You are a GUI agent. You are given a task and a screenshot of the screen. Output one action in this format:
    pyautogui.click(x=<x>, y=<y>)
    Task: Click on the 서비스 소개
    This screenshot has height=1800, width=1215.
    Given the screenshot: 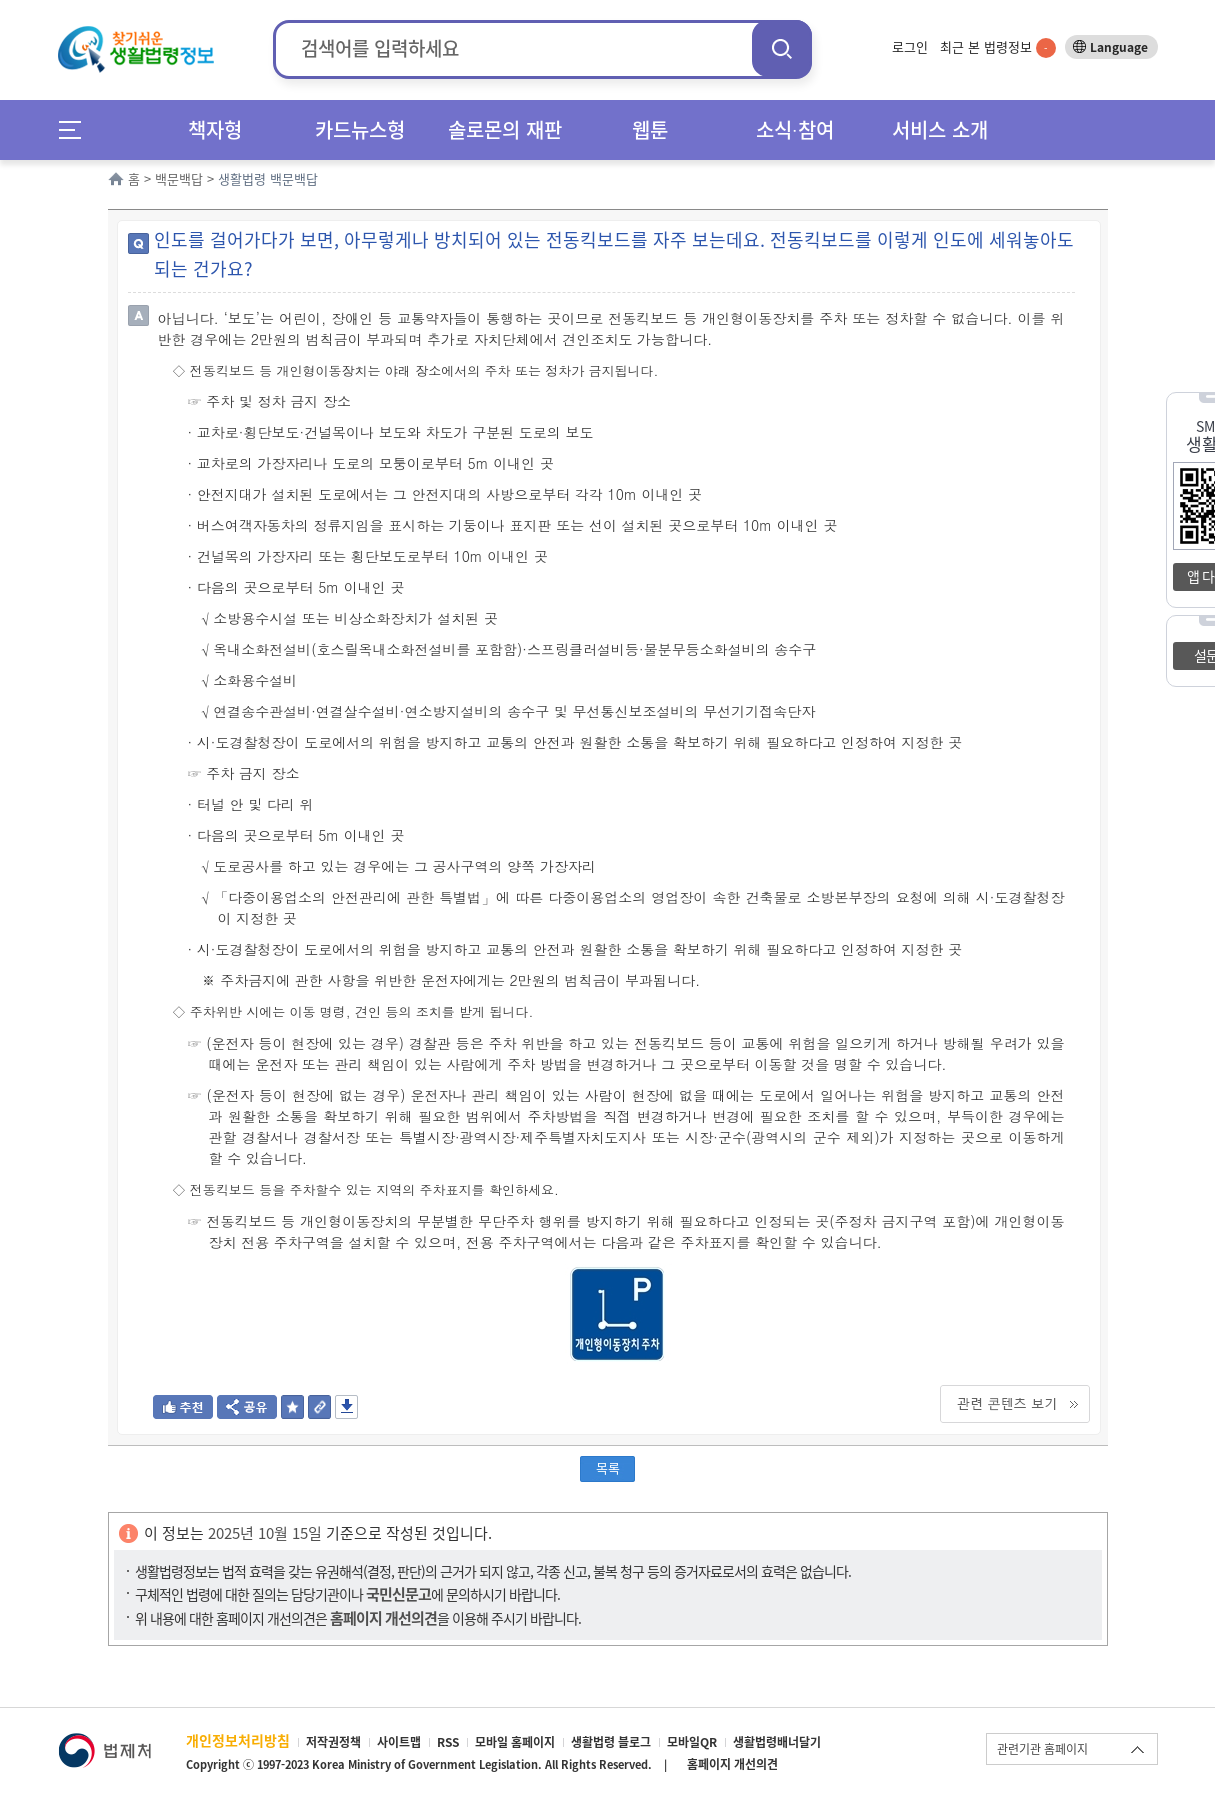 What is the action you would take?
    pyautogui.click(x=940, y=129)
    